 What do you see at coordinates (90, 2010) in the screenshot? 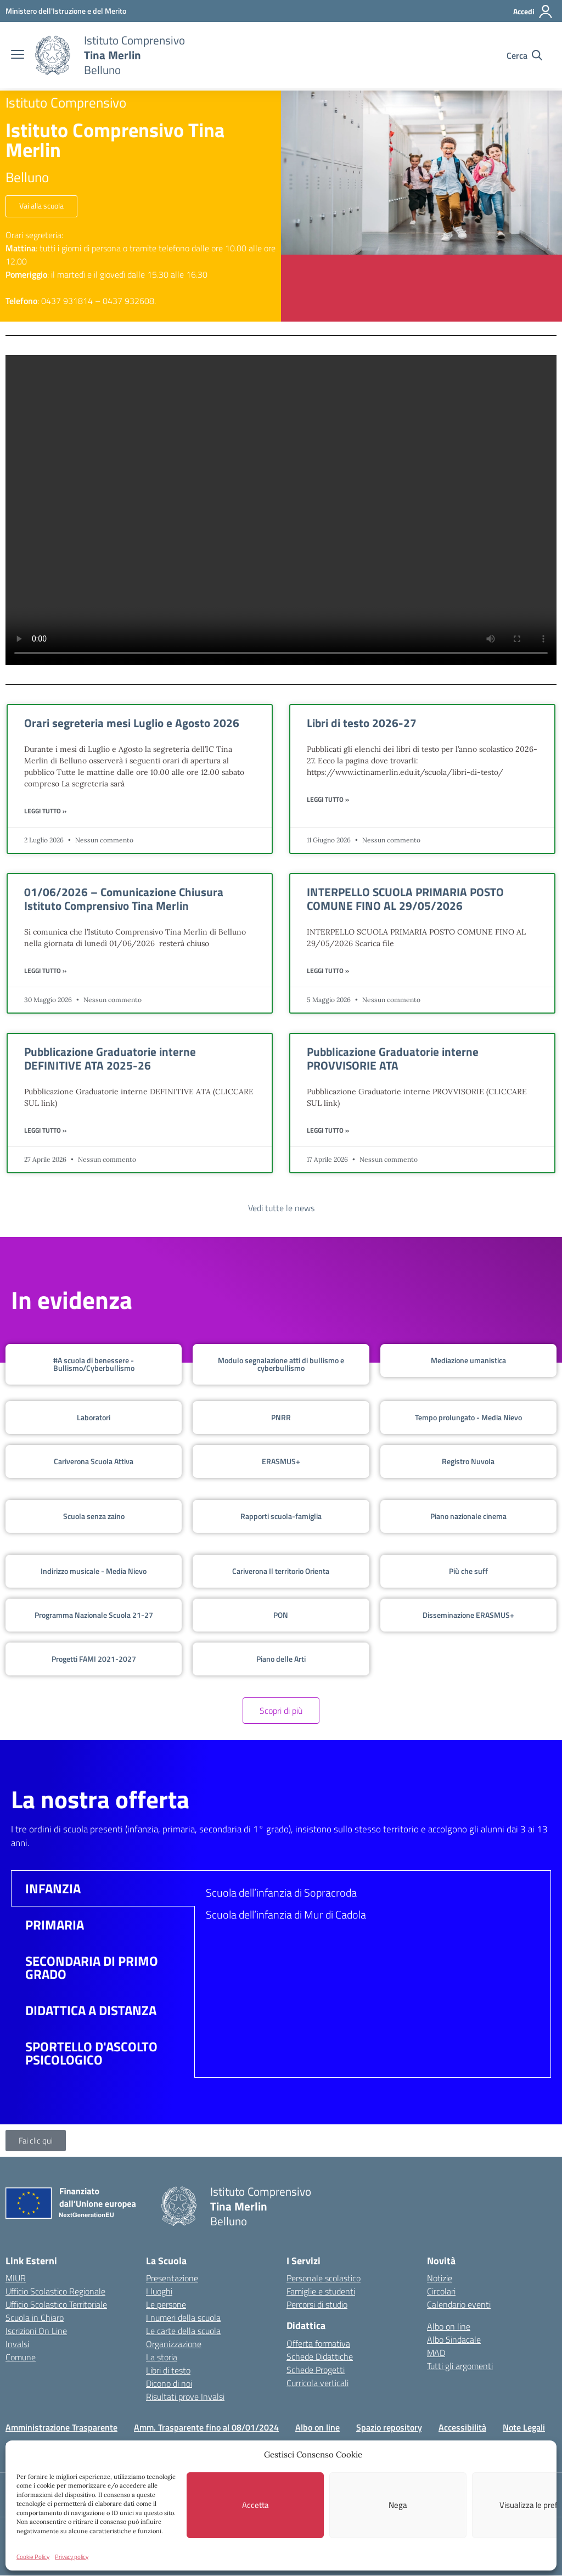
I see `DIDATTICA A DISTANZA [tab]` at bounding box center [90, 2010].